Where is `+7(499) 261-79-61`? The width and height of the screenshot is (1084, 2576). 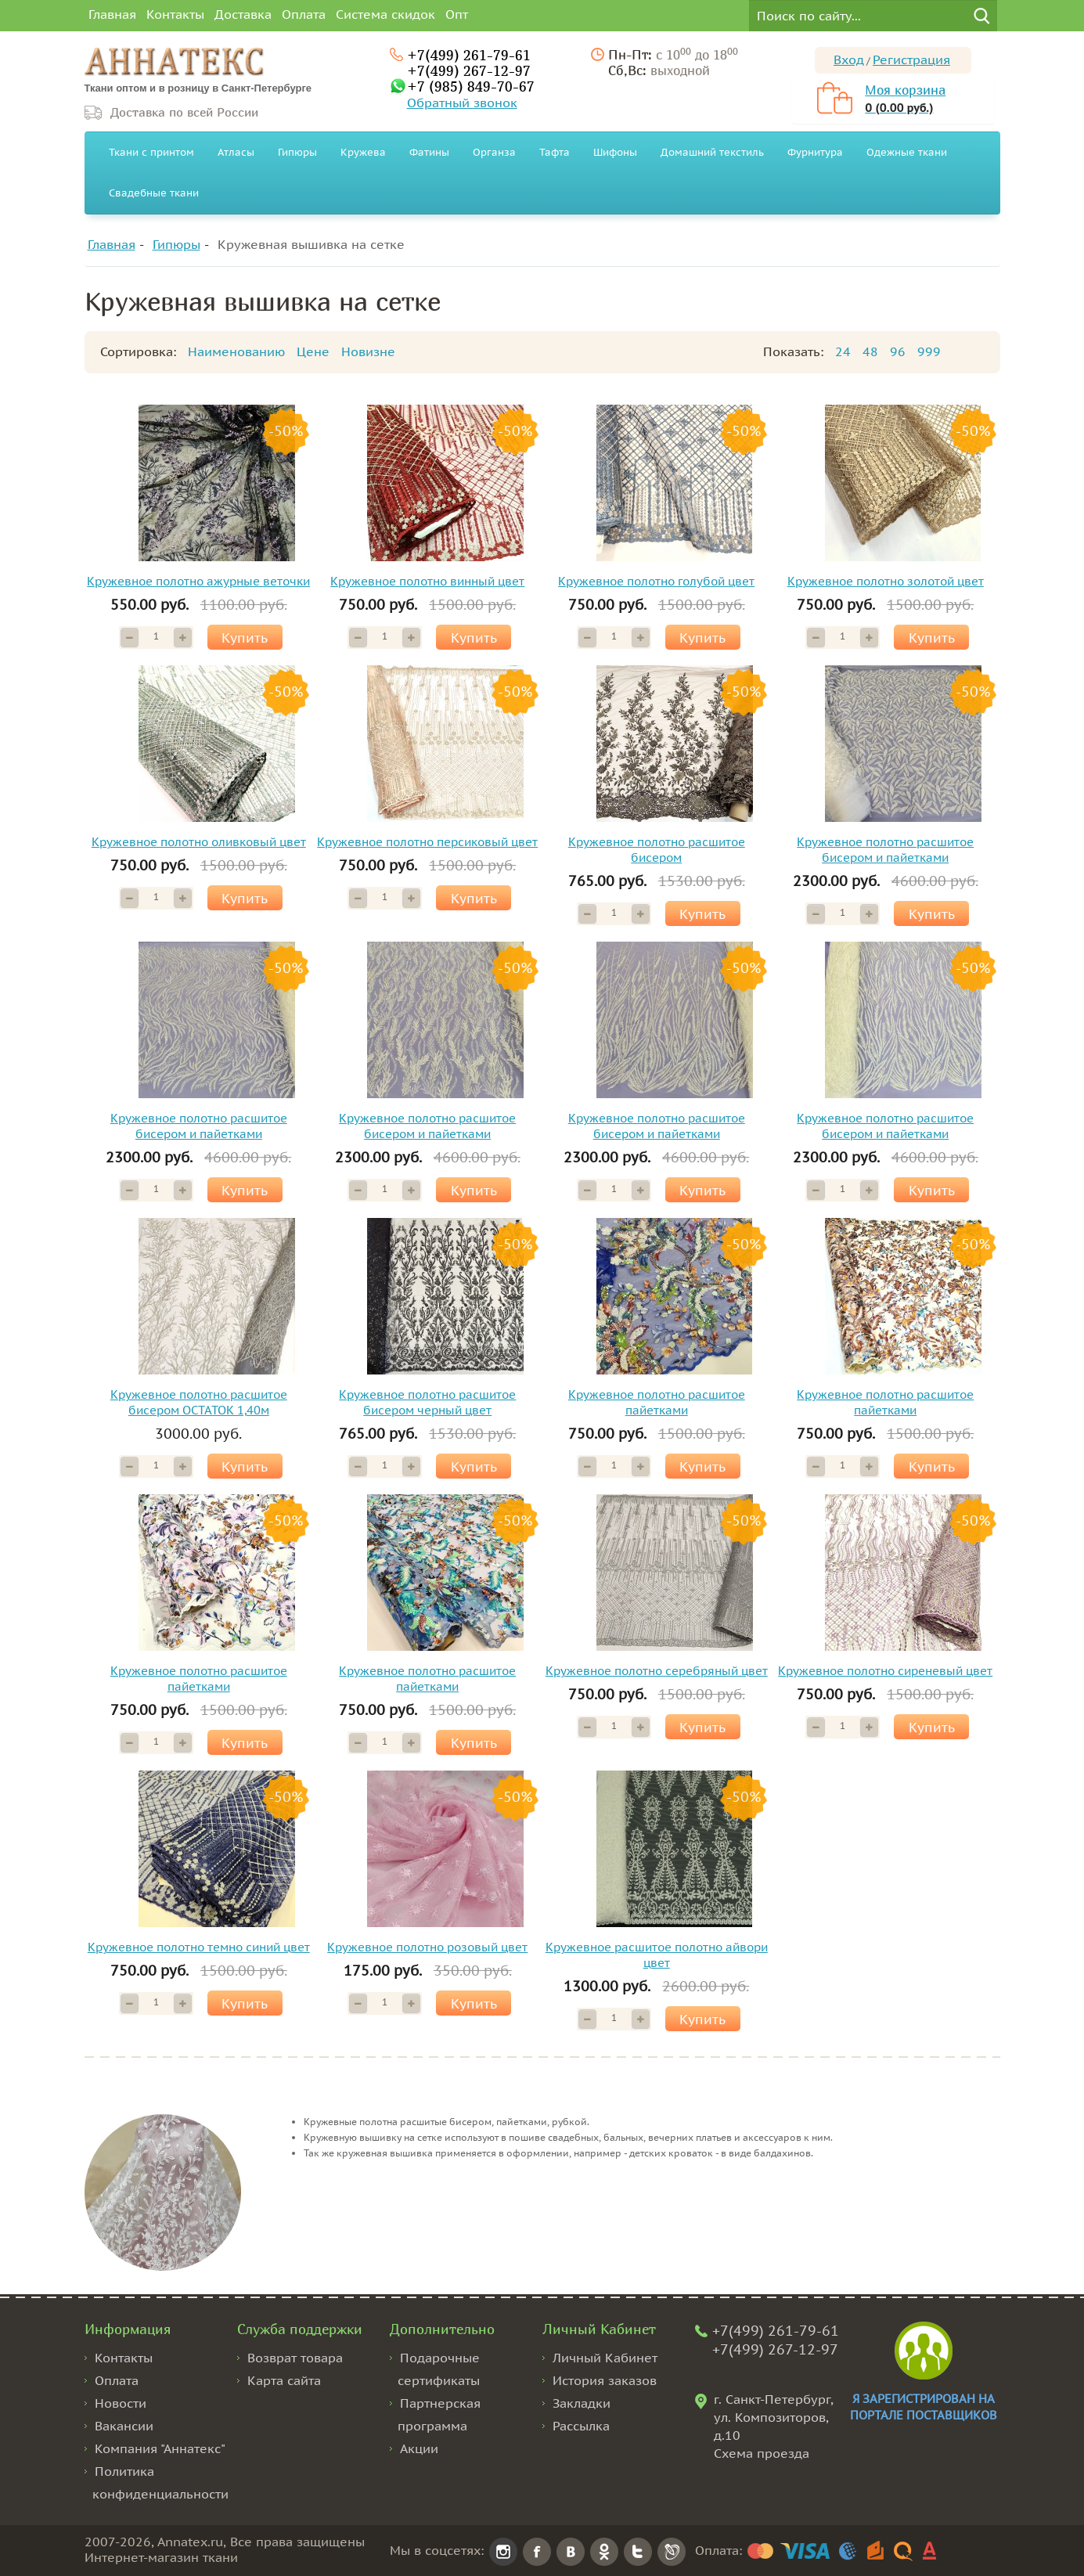 +7(499) 261-79-61 is located at coordinates (469, 54).